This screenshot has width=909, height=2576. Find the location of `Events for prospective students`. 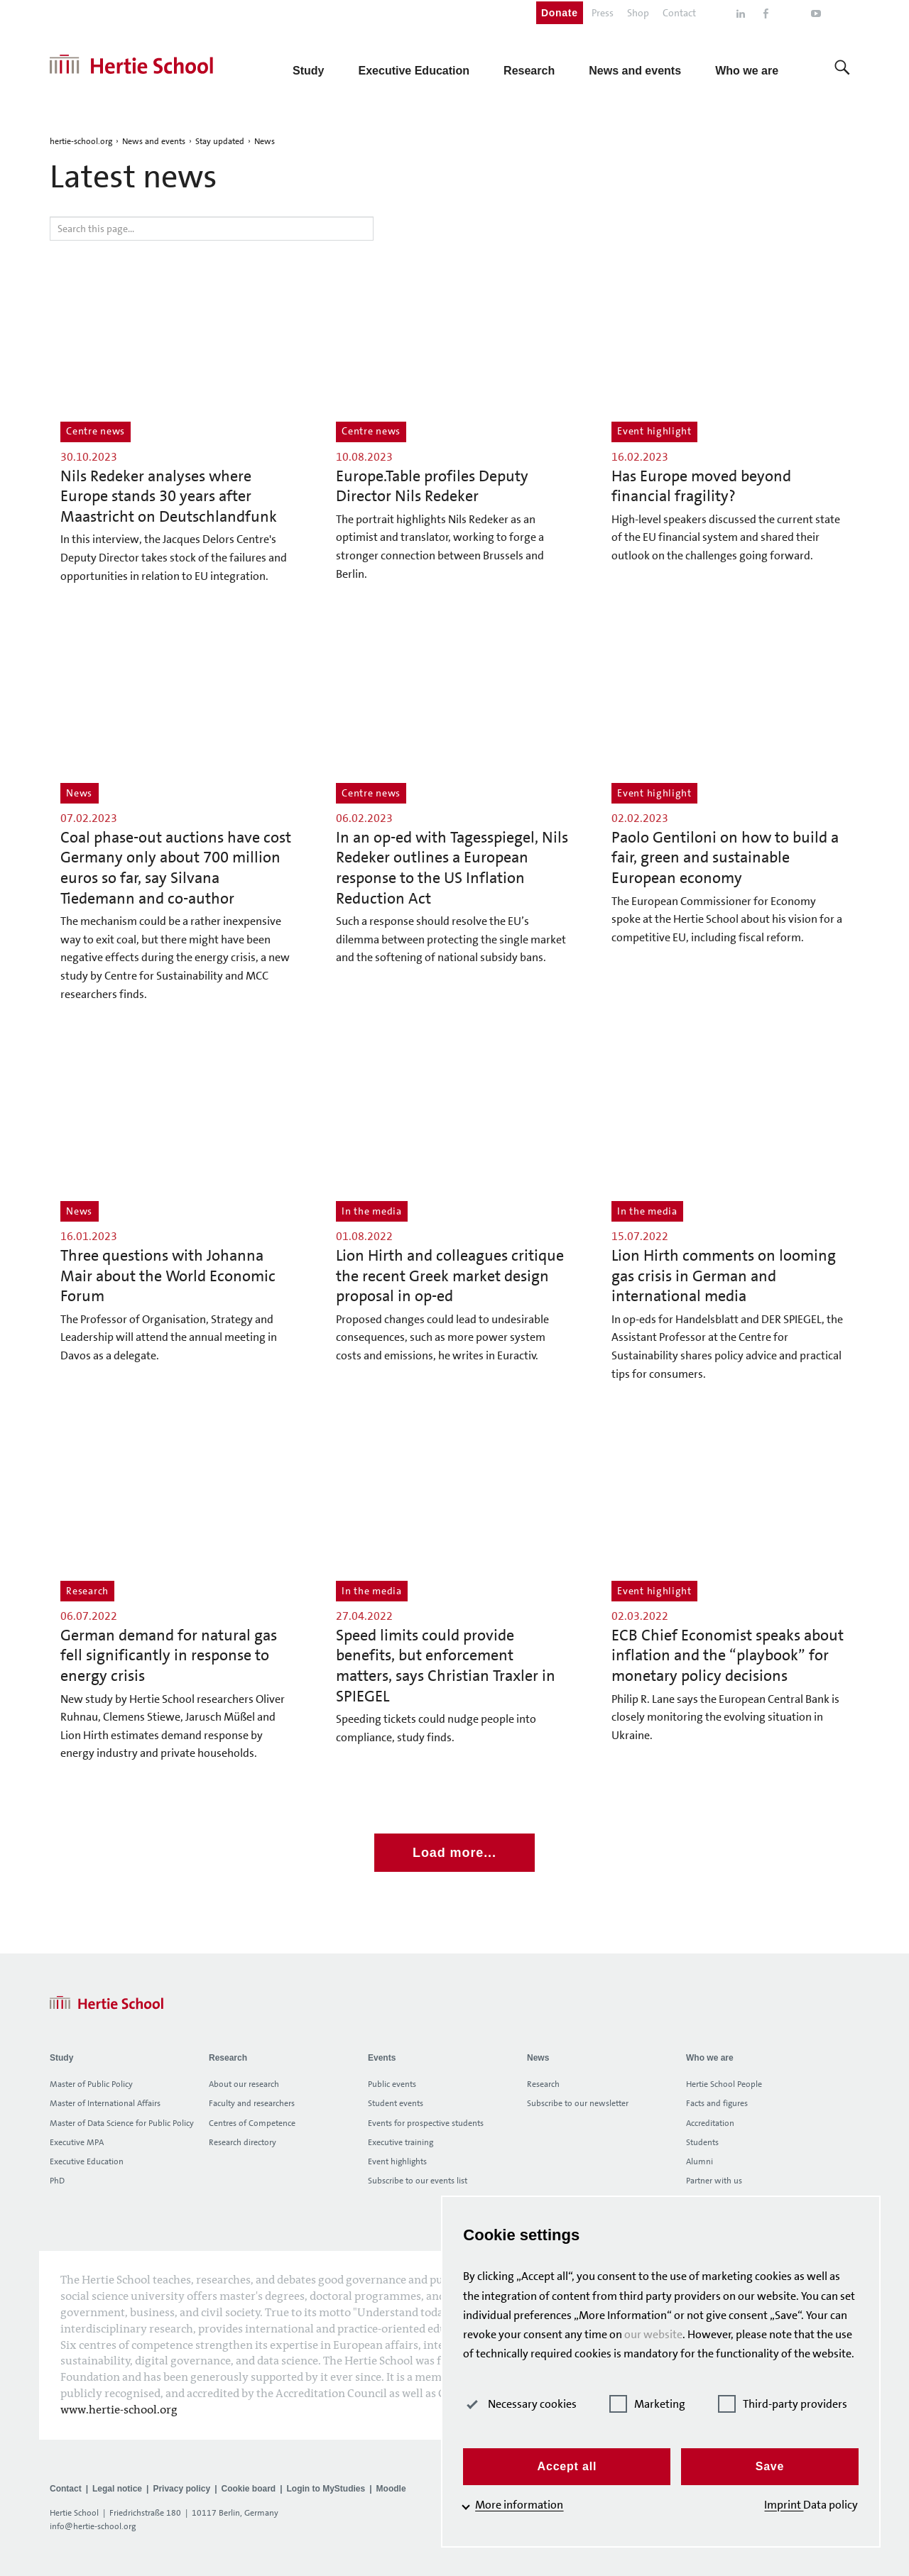

Events for prospective students is located at coordinates (426, 2123).